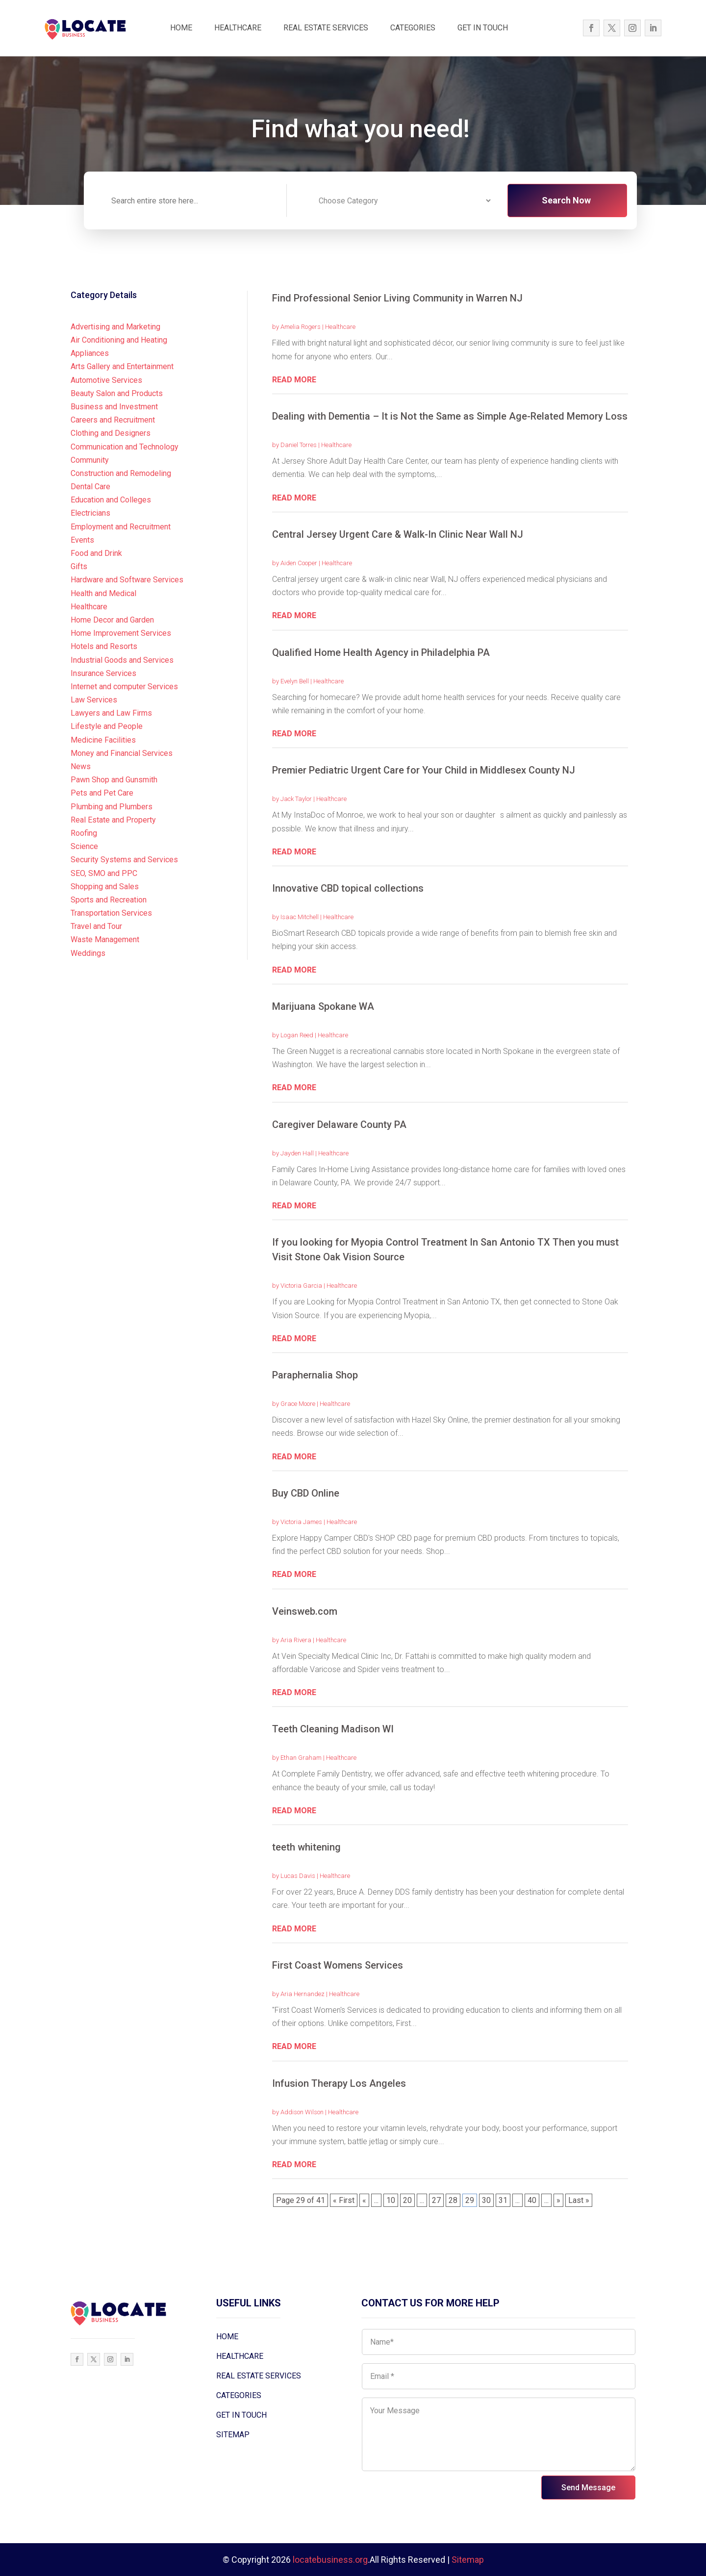  I want to click on Premier Pediatric Urgent Care for Your Child in Middlesex County NJ, so click(423, 770).